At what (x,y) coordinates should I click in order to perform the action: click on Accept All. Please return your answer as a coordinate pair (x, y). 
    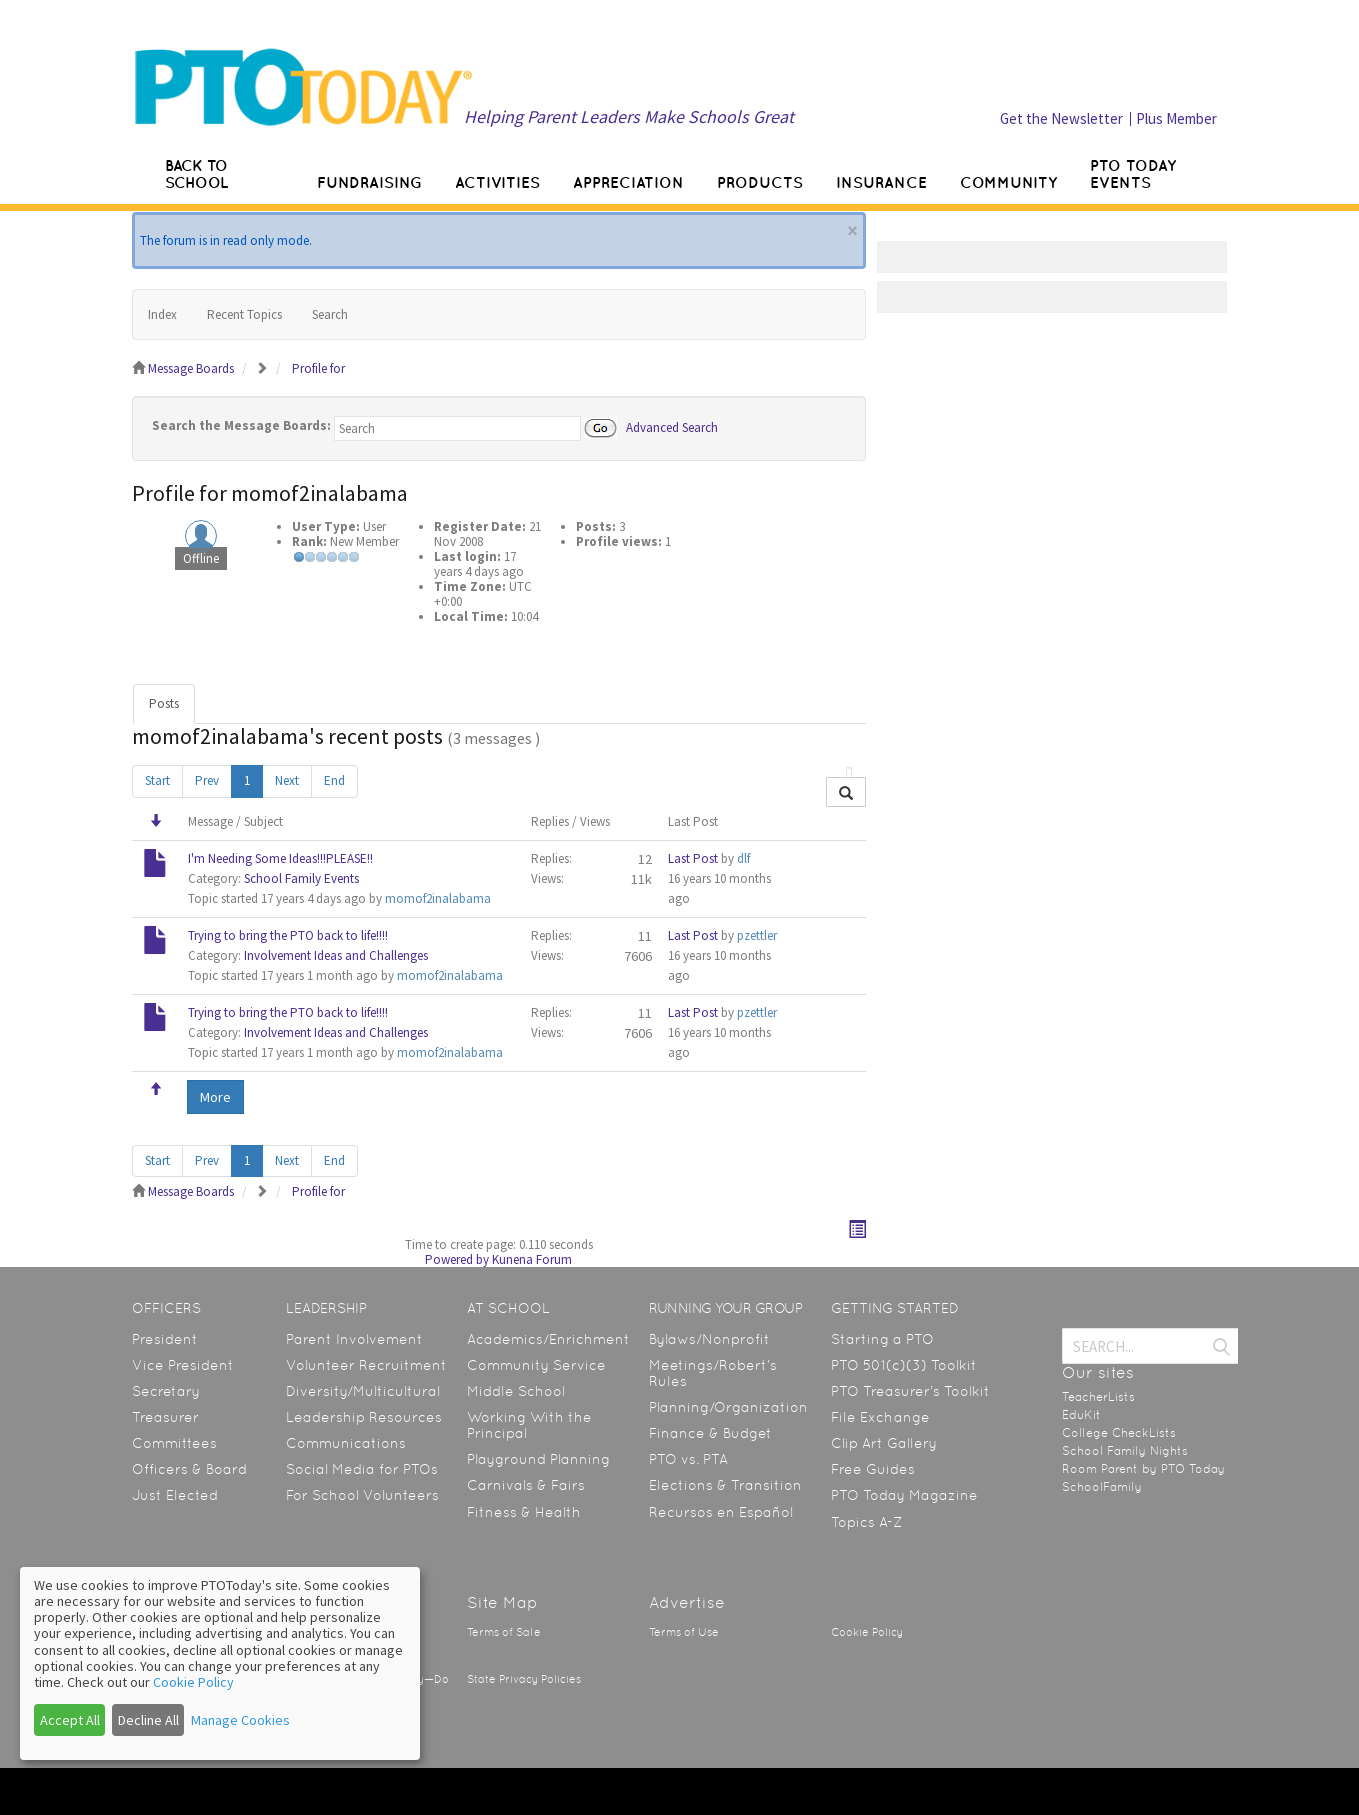
    Looking at the image, I should click on (70, 1720).